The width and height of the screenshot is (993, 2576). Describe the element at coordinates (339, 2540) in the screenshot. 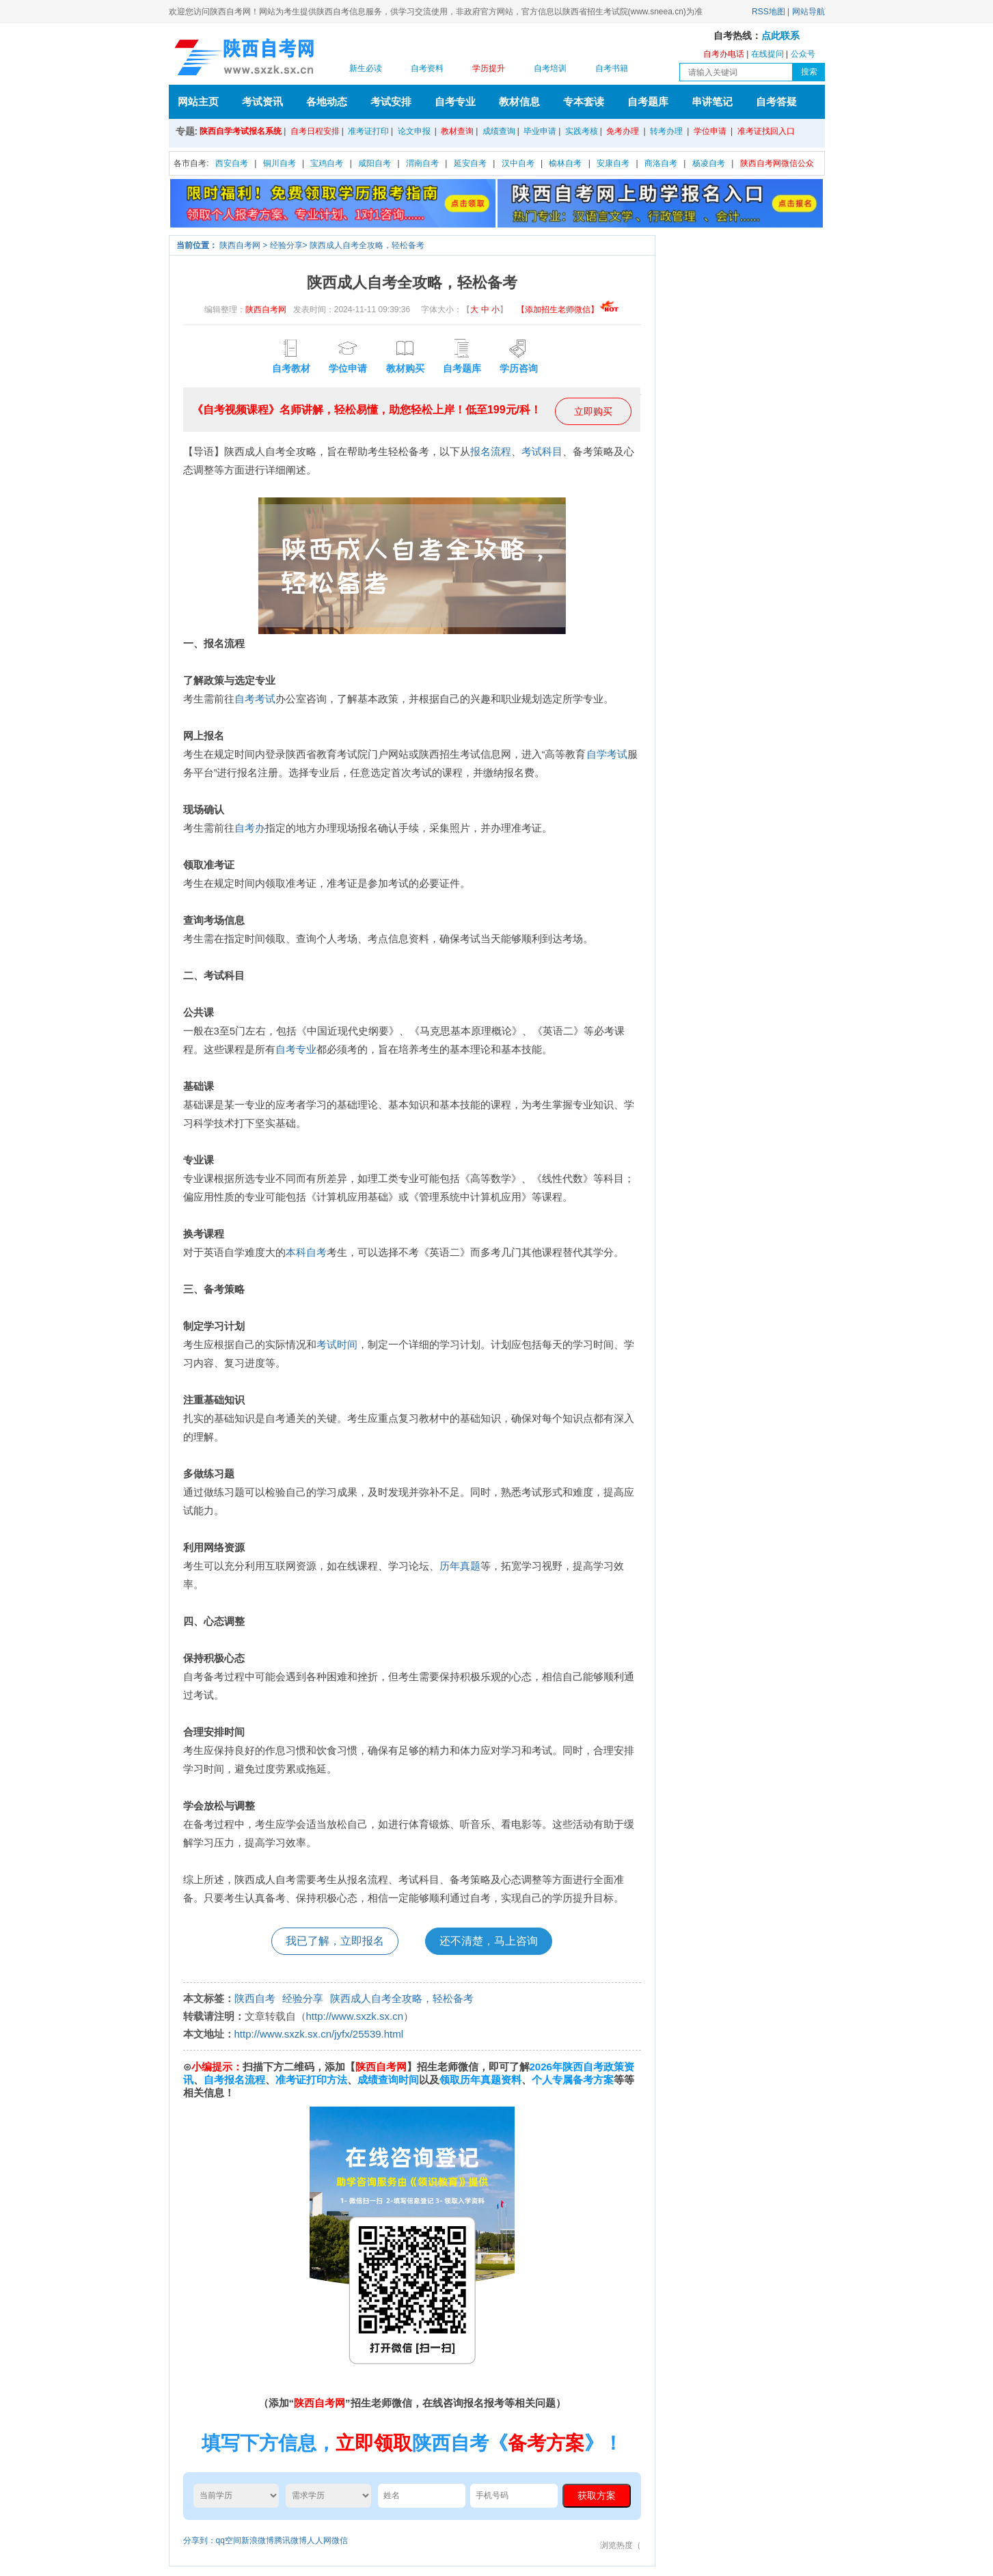

I see `微信` at that location.